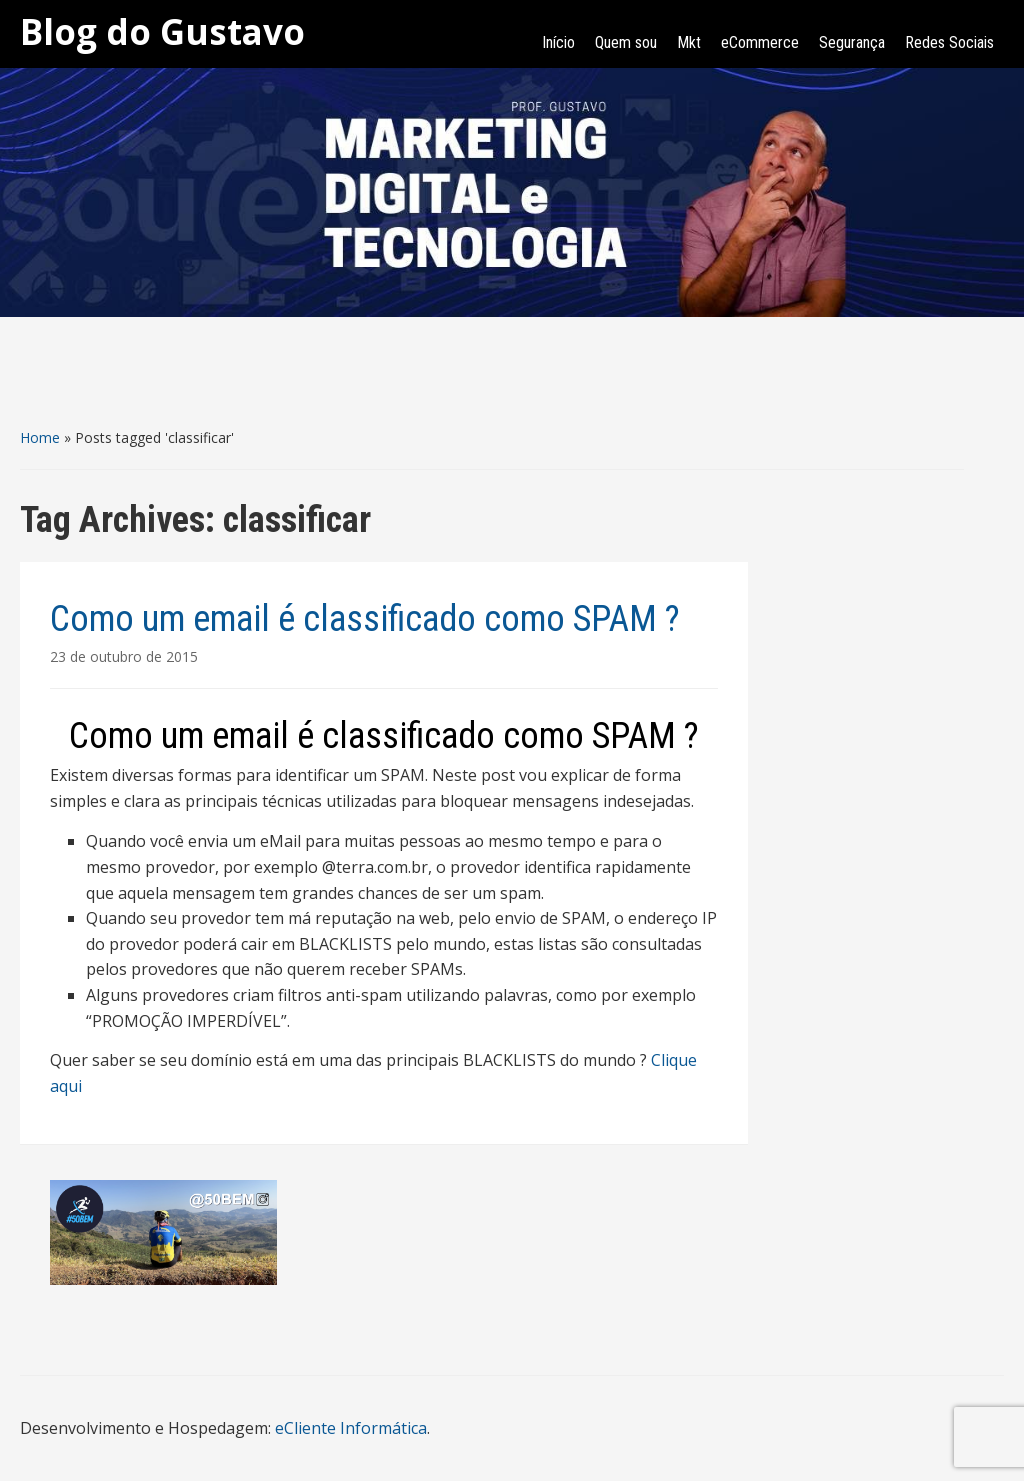 This screenshot has height=1481, width=1024. I want to click on 23 de outubro de 2015, so click(124, 656).